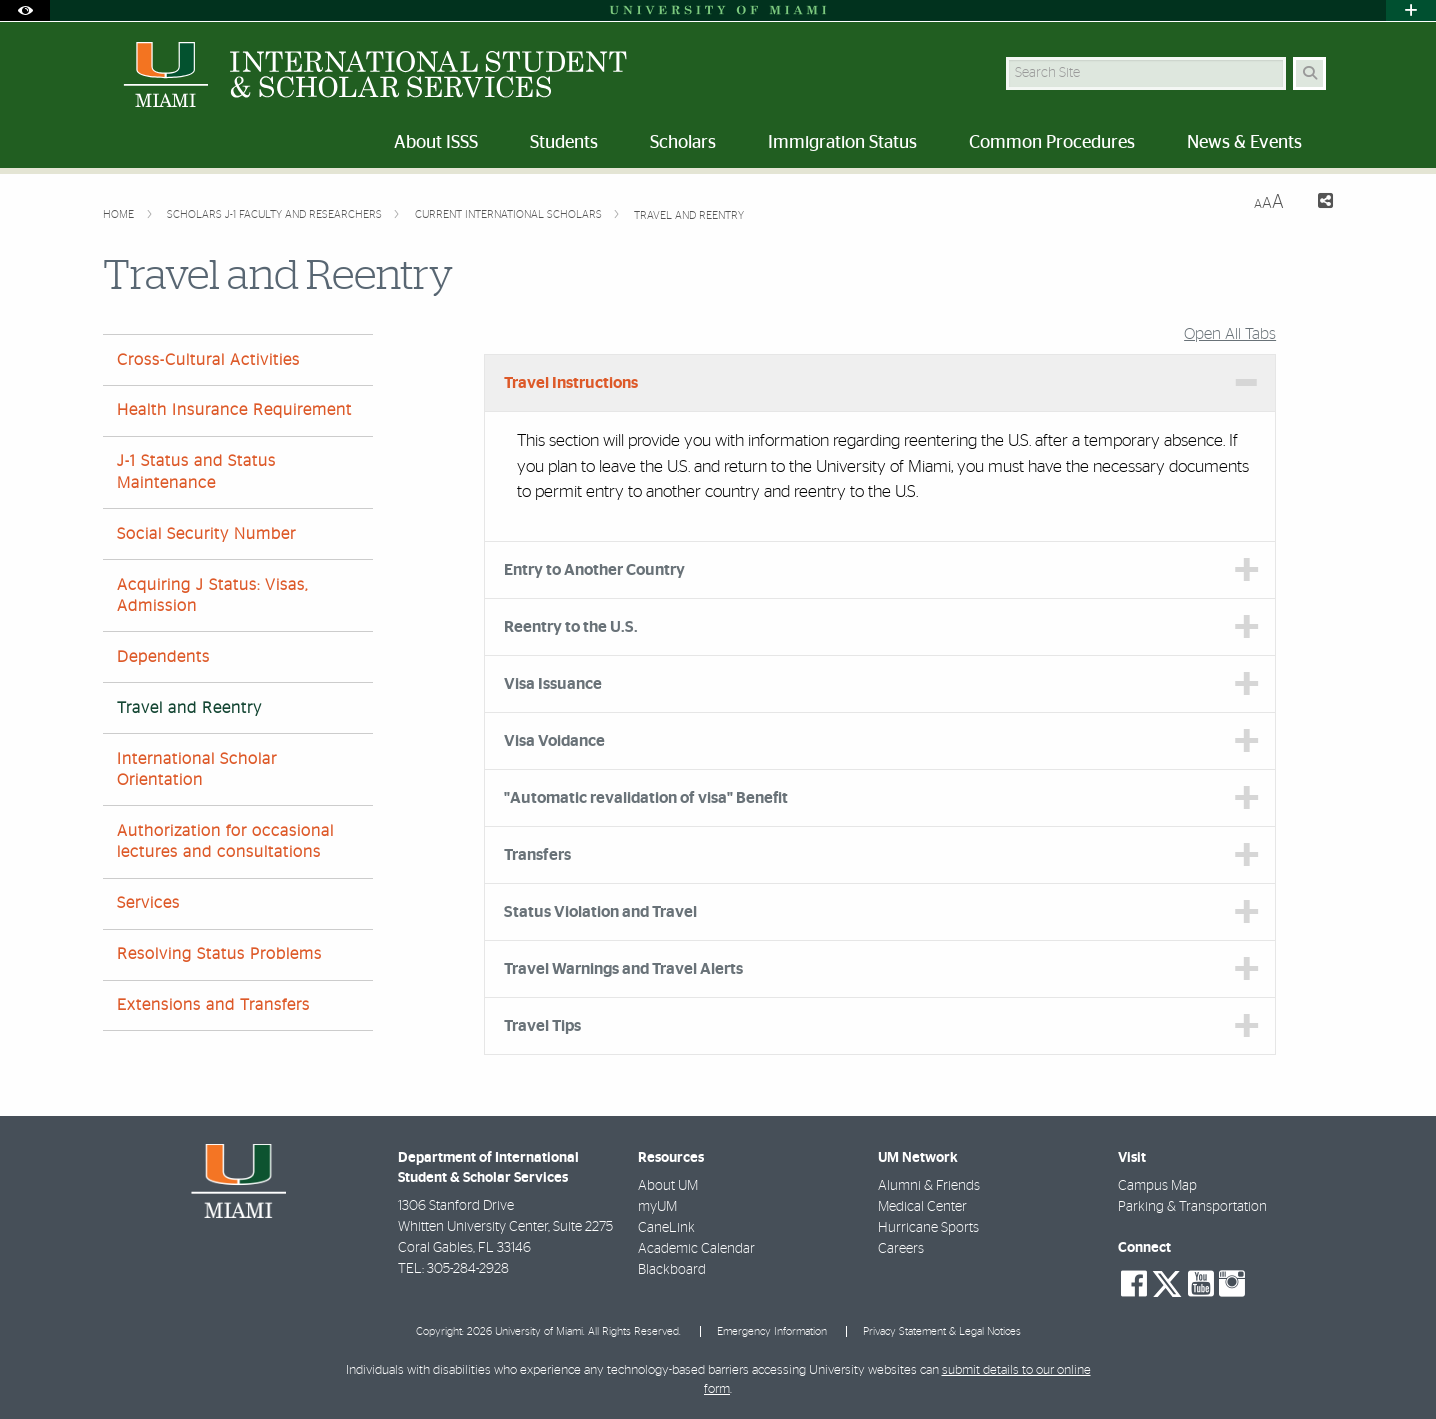 This screenshot has height=1419, width=1436. I want to click on Acquiring J Status: Visas, Admission, so click(212, 595).